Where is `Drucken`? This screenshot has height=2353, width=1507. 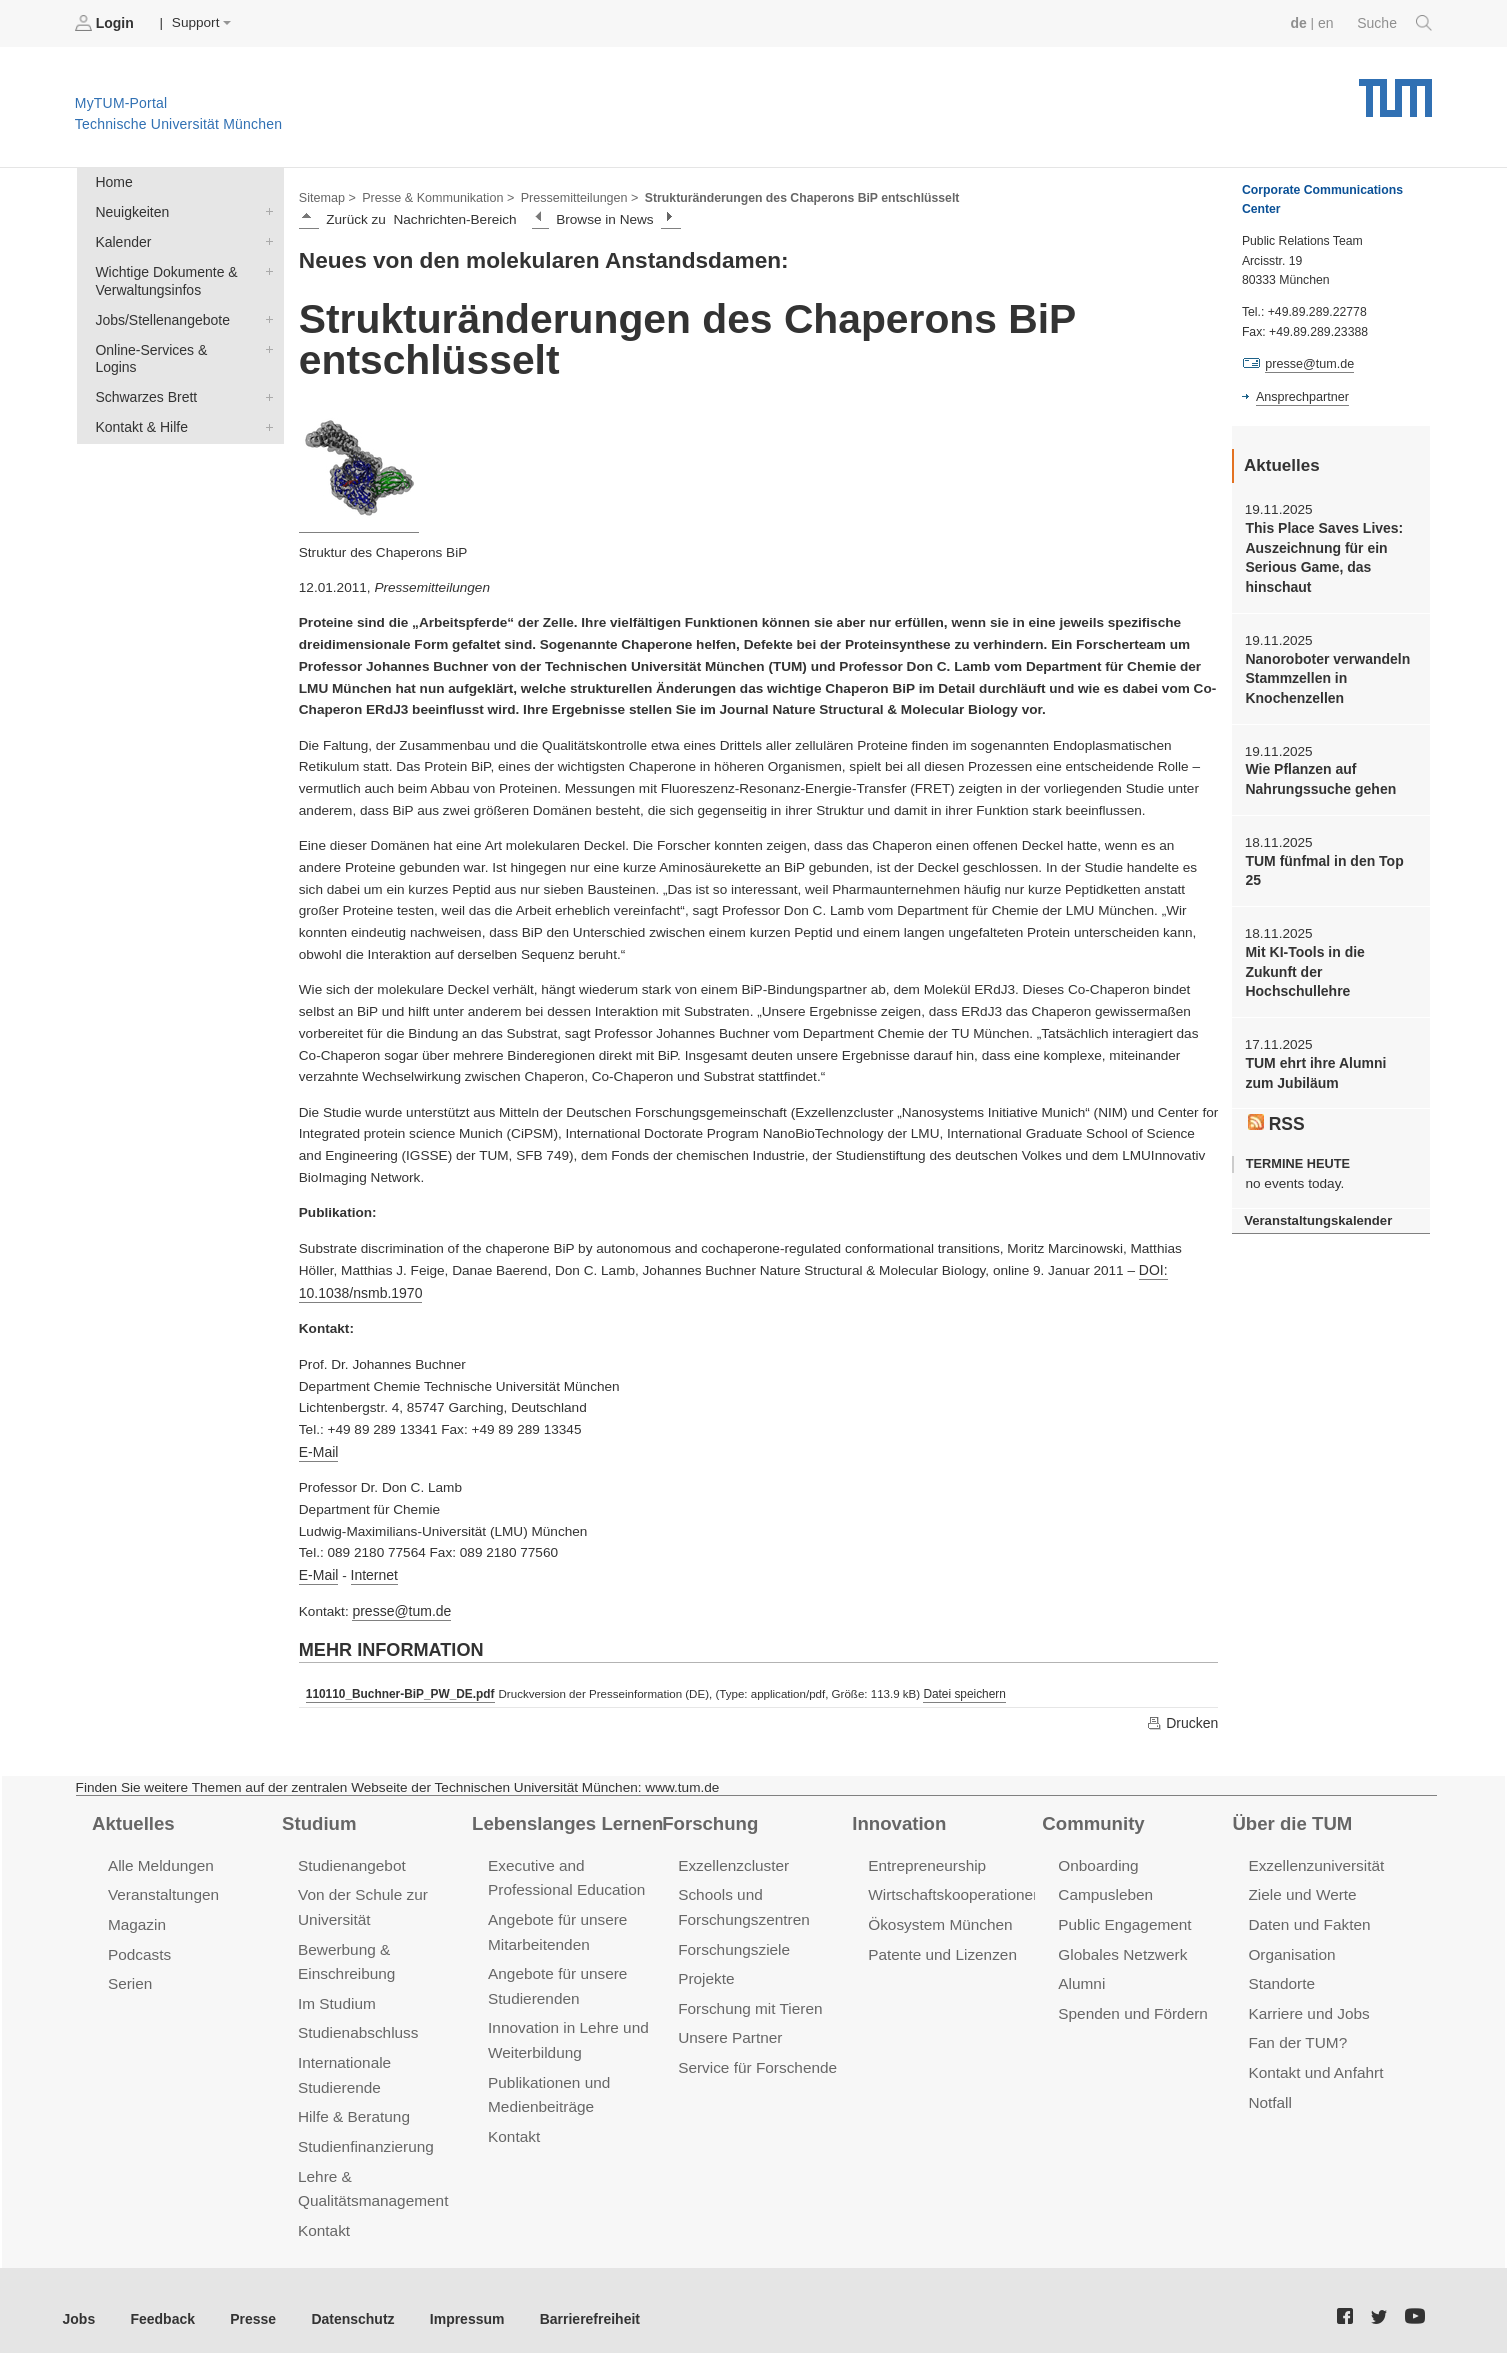 Drucken is located at coordinates (1183, 1717).